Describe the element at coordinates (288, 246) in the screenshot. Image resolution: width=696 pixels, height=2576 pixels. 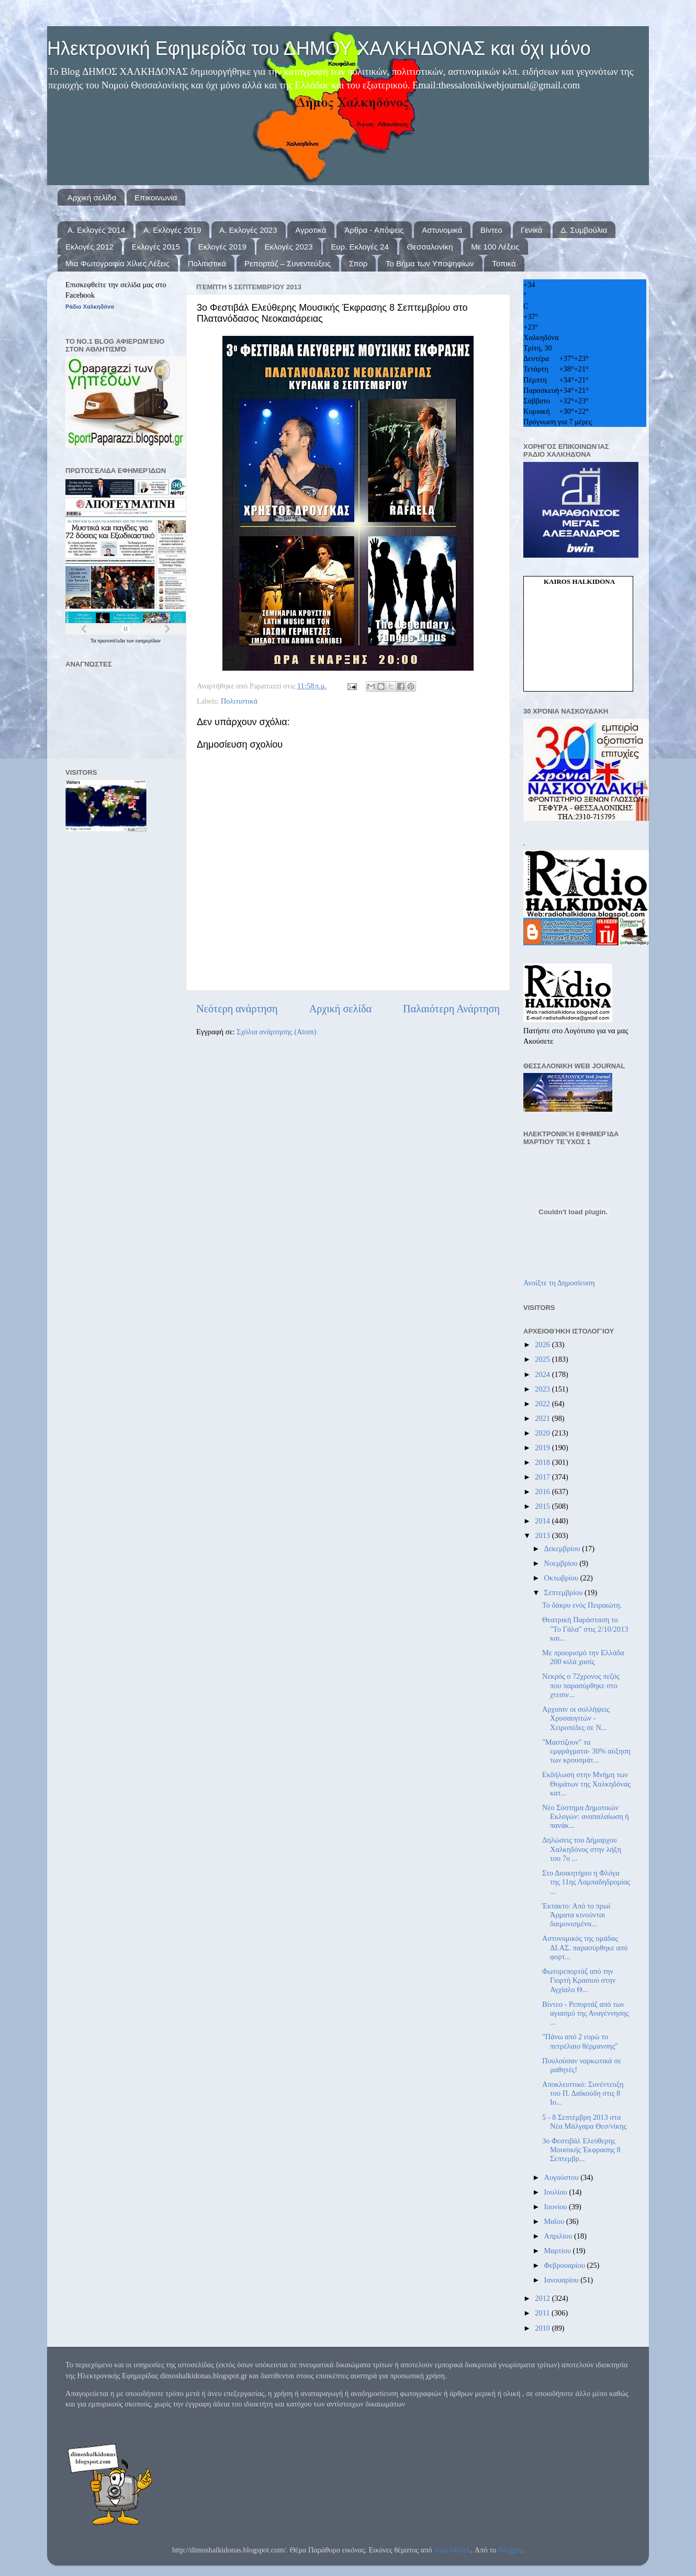
I see `Εκλογές 2023` at that location.